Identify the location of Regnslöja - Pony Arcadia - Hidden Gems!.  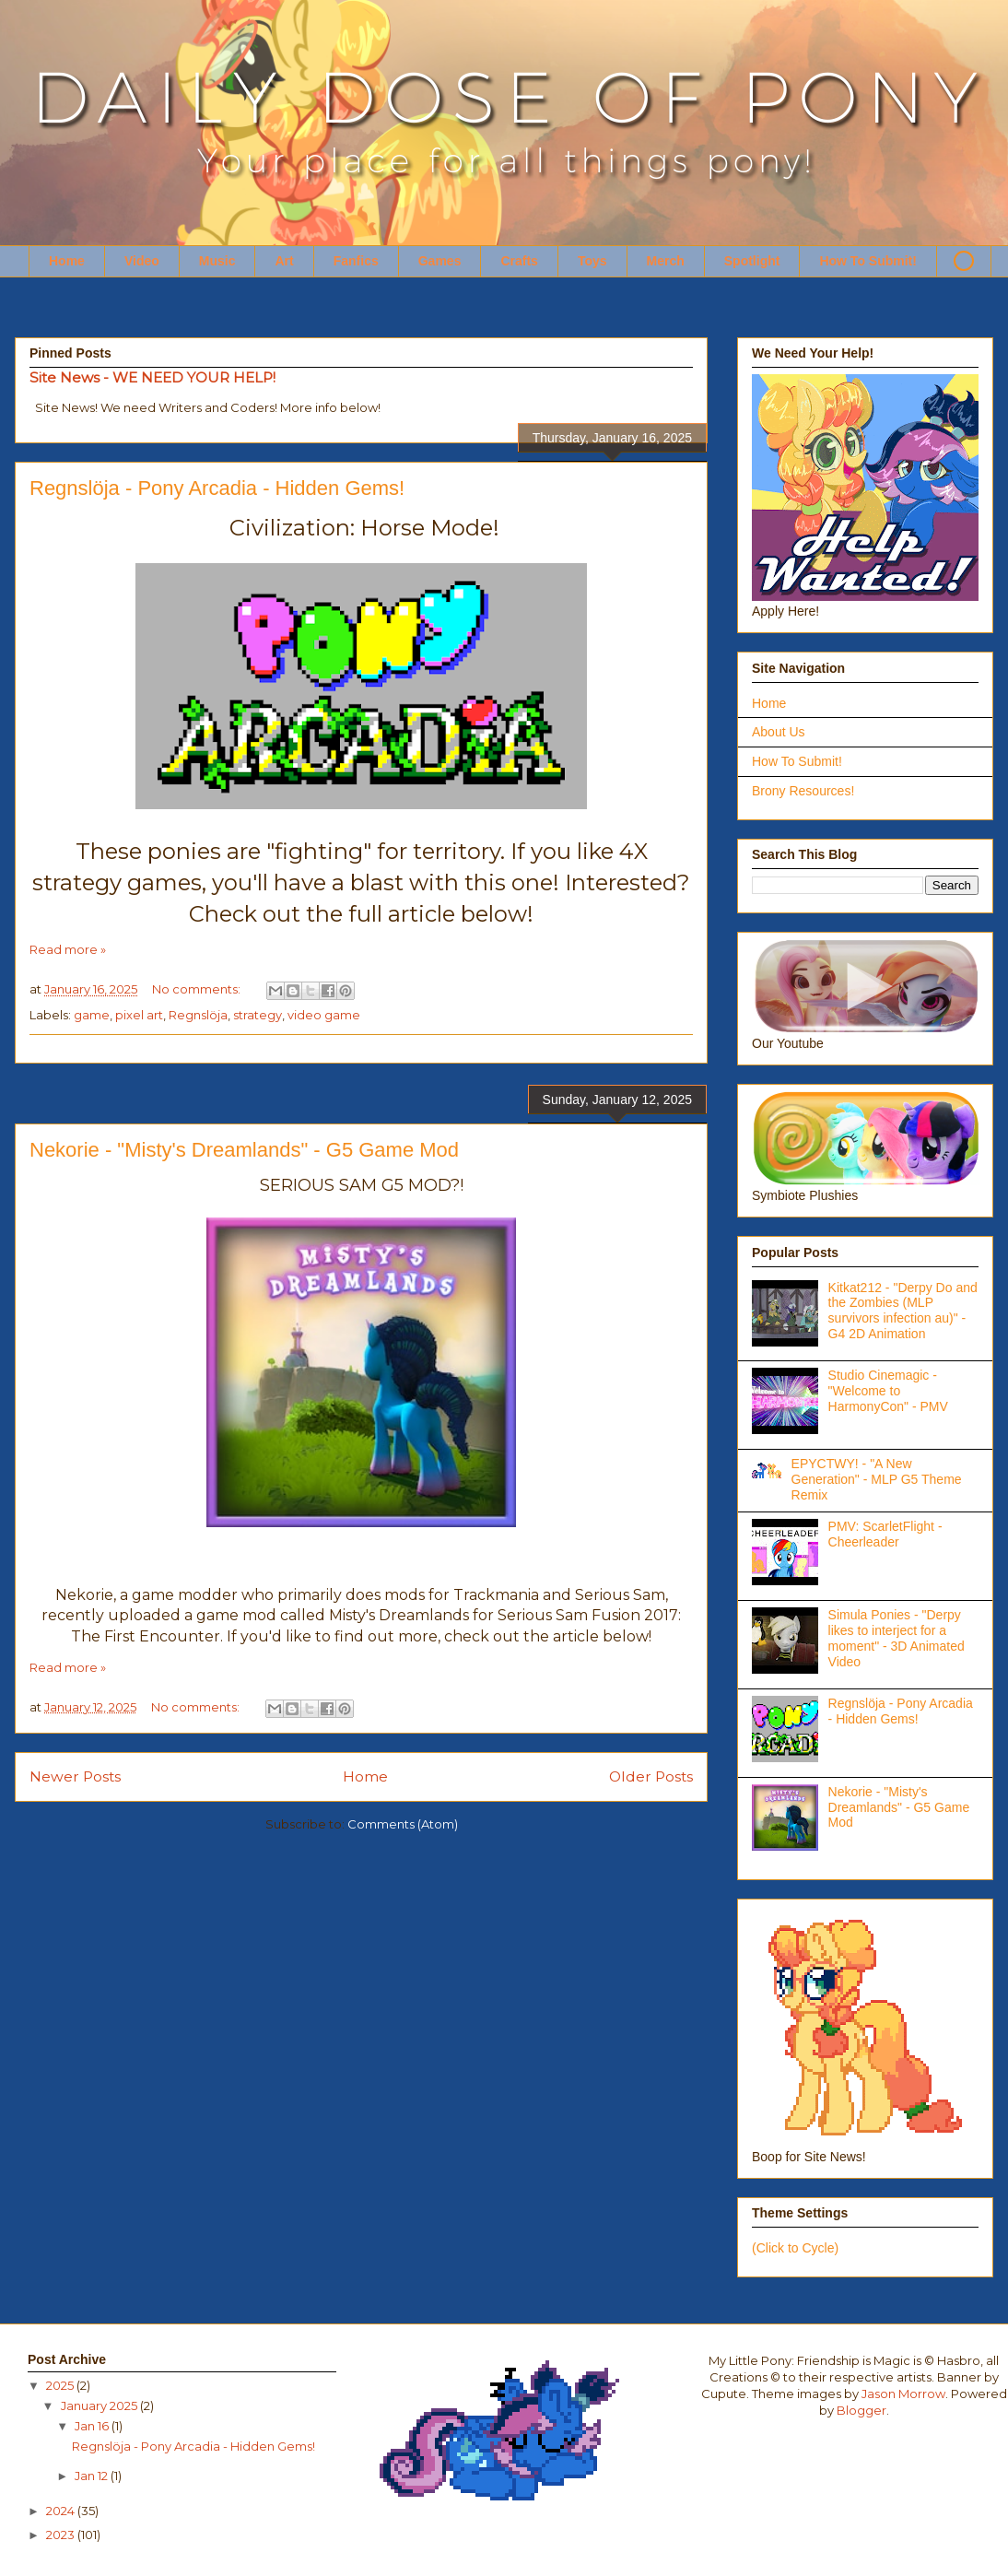
(216, 488).